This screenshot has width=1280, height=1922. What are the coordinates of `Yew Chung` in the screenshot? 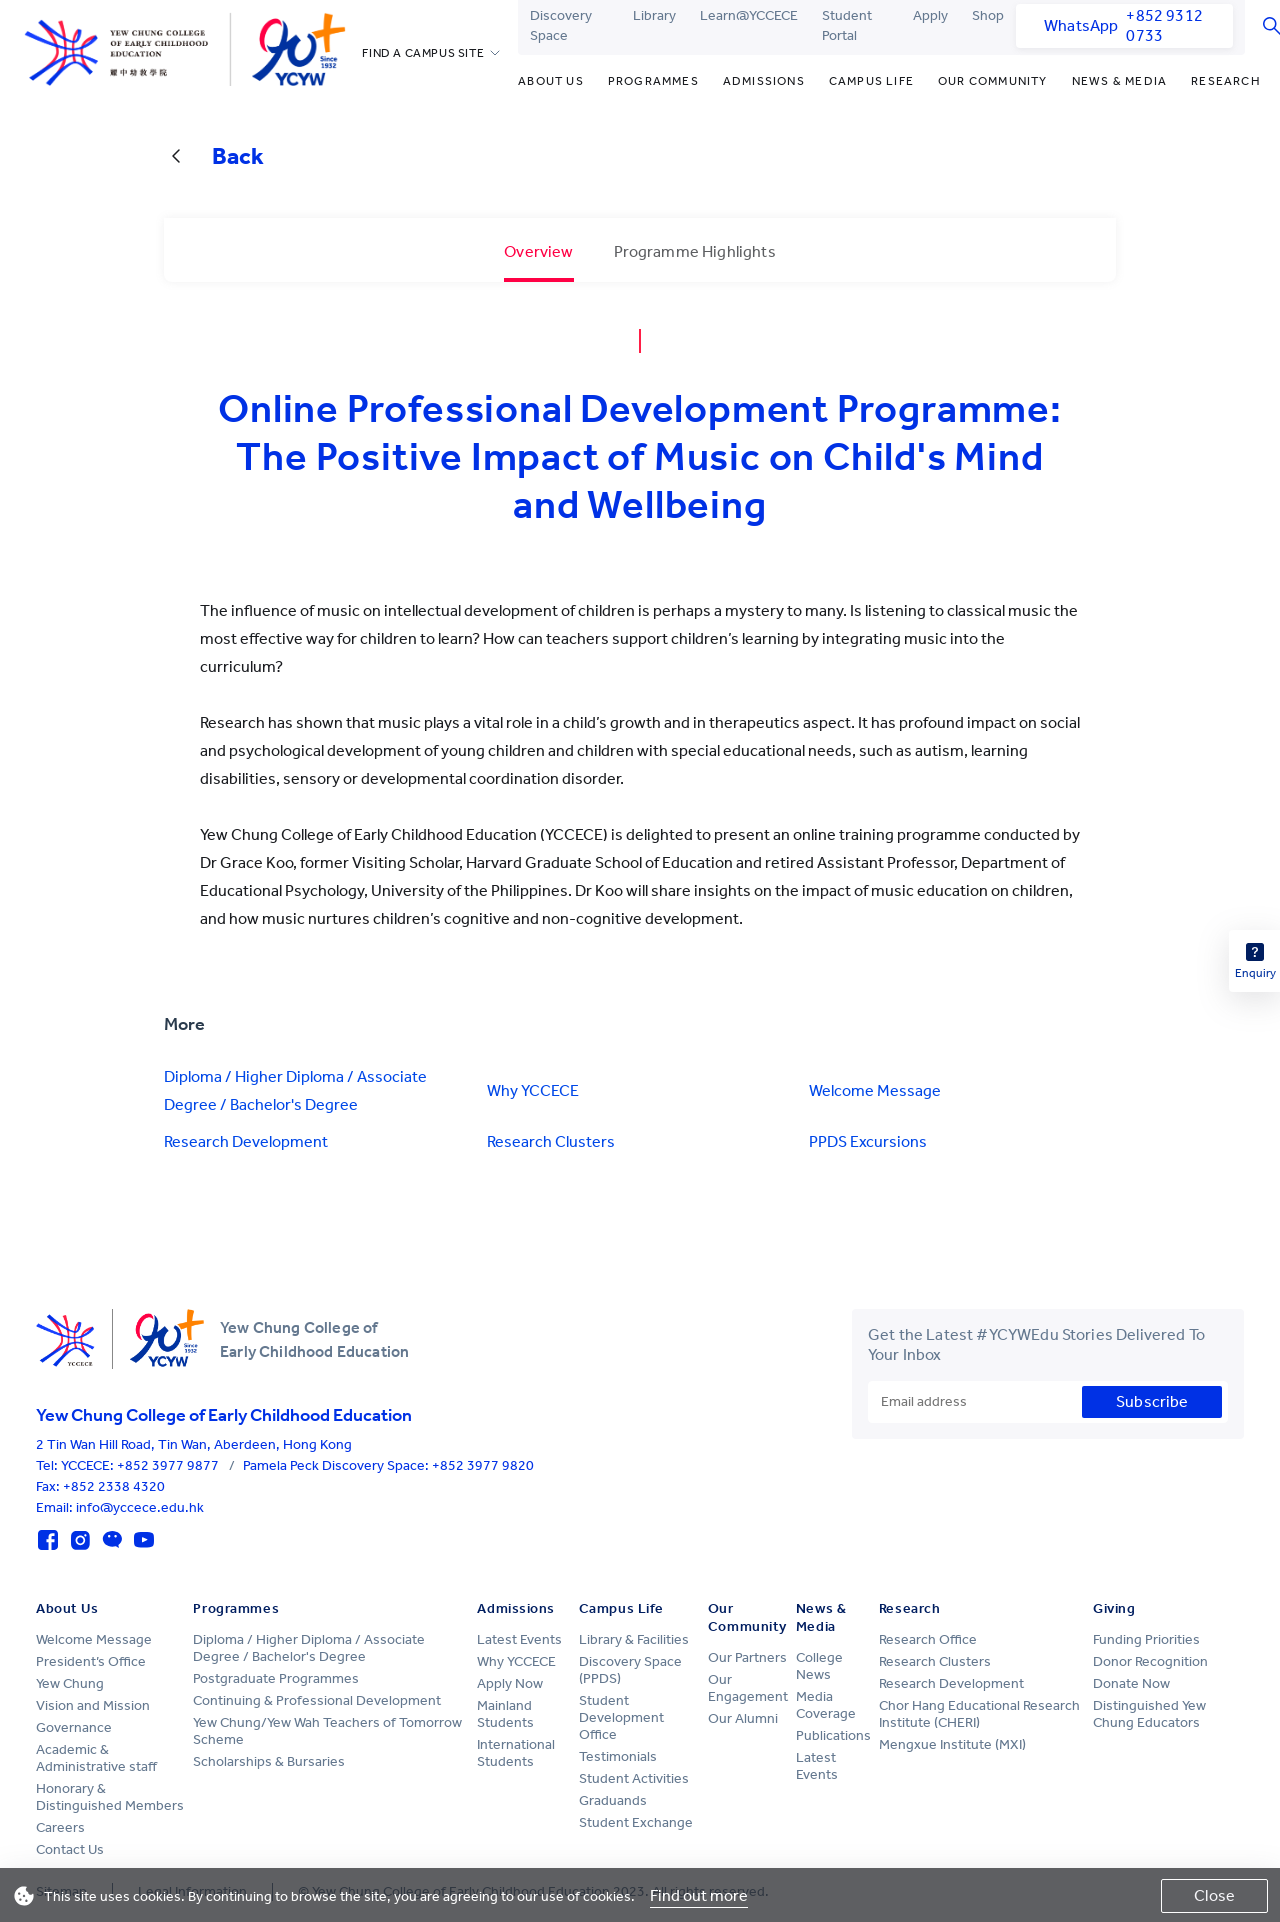 It's located at (70, 1683).